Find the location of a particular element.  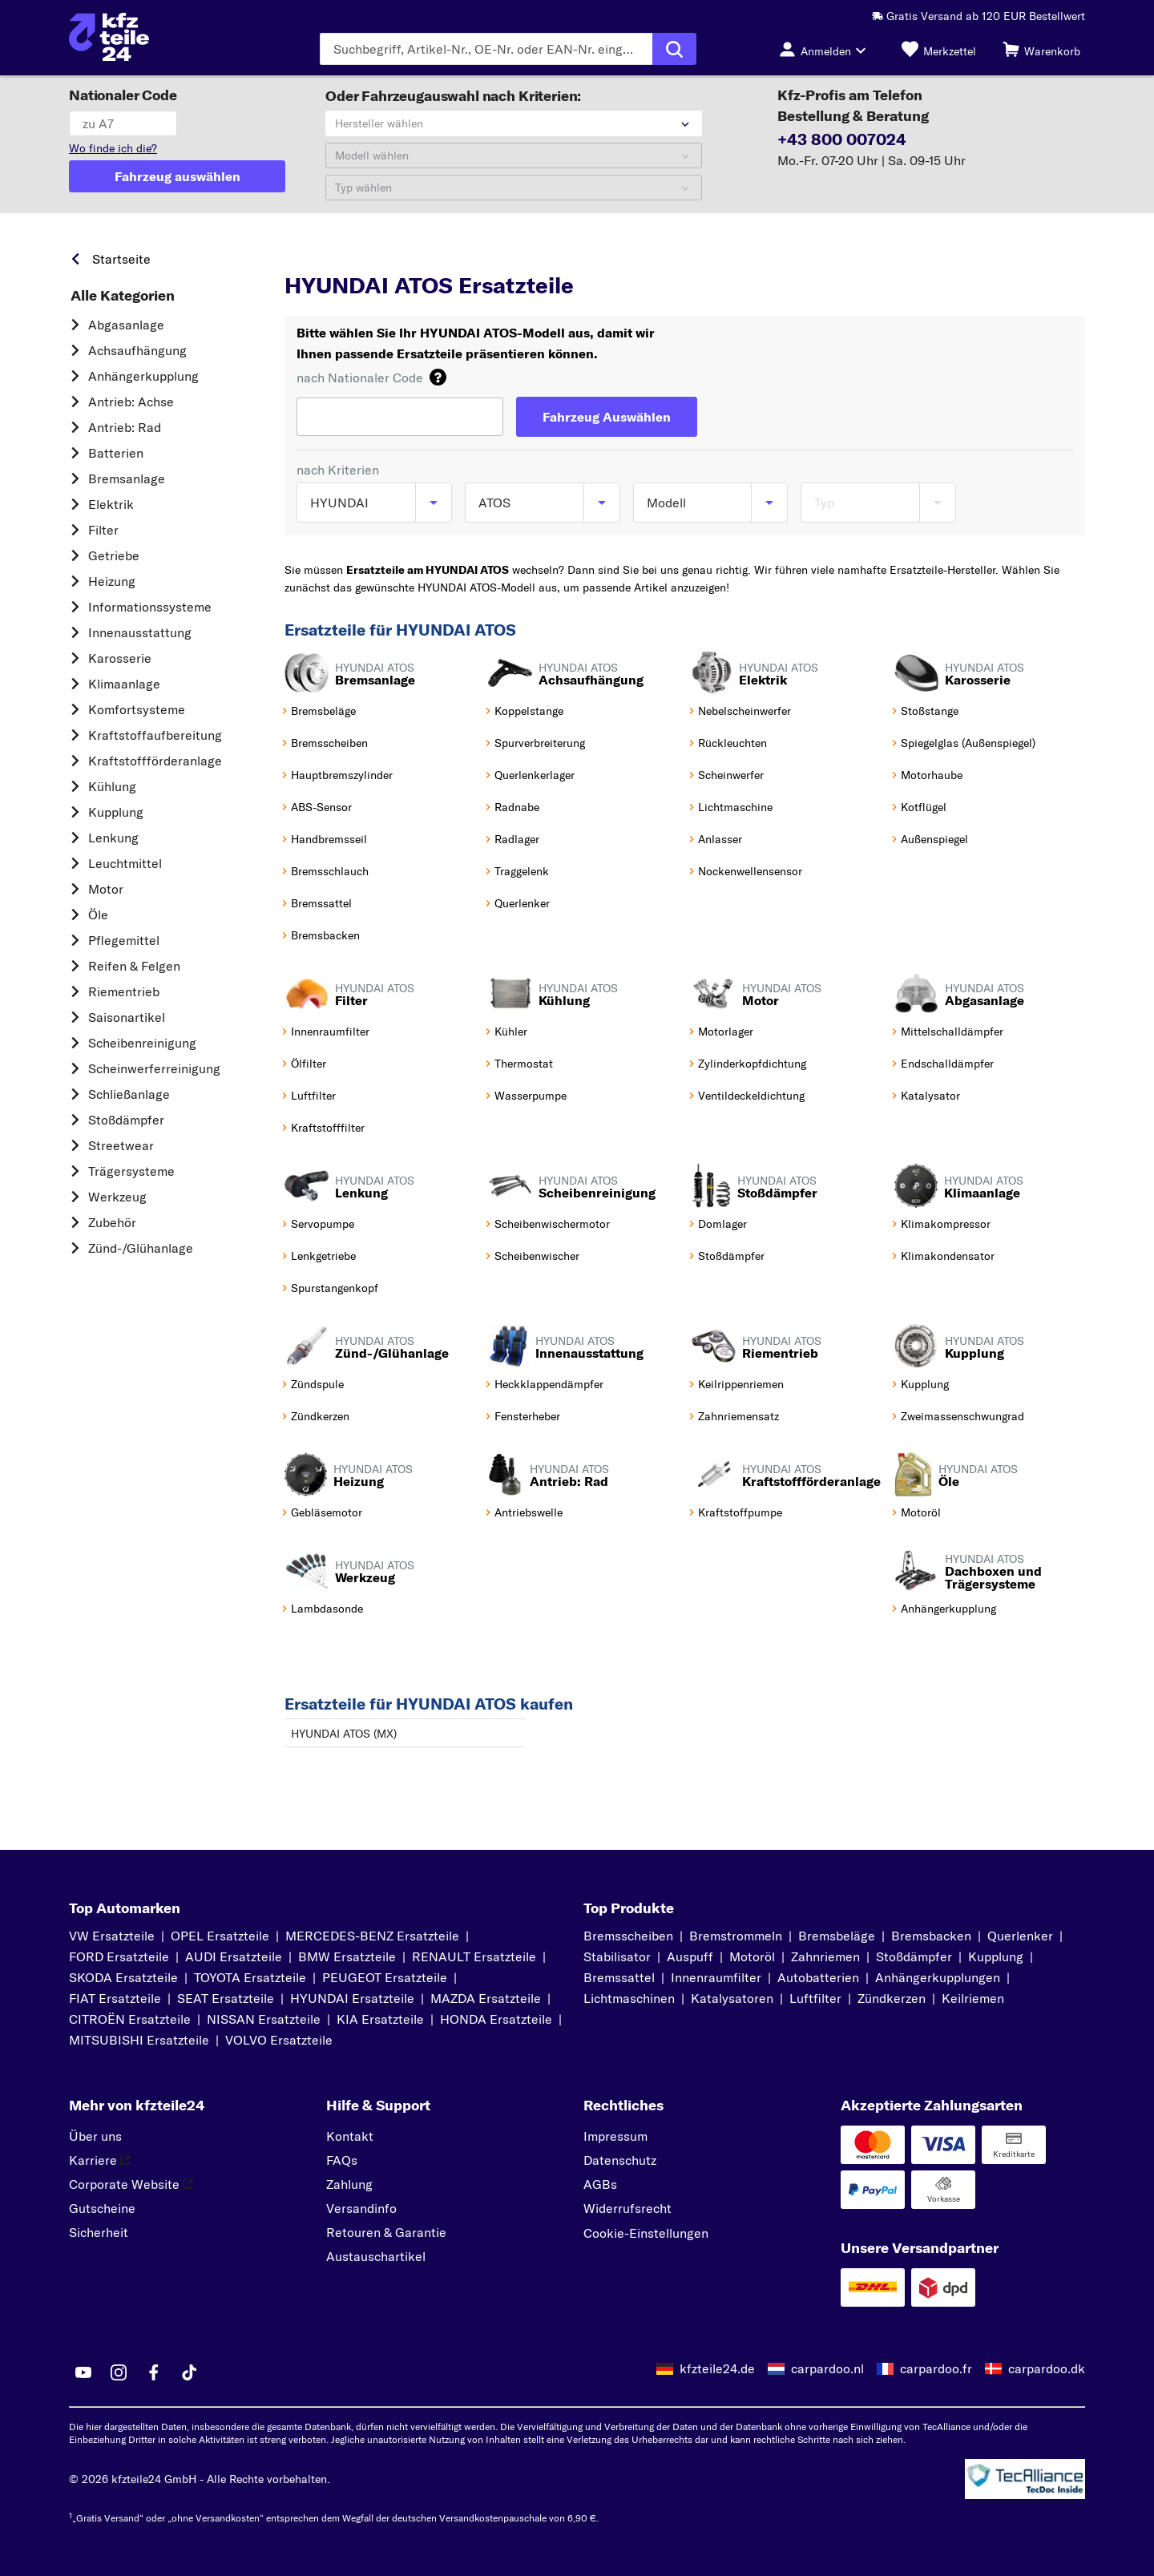

MERCEDES-BENZ Ersatzteile is located at coordinates (372, 1935).